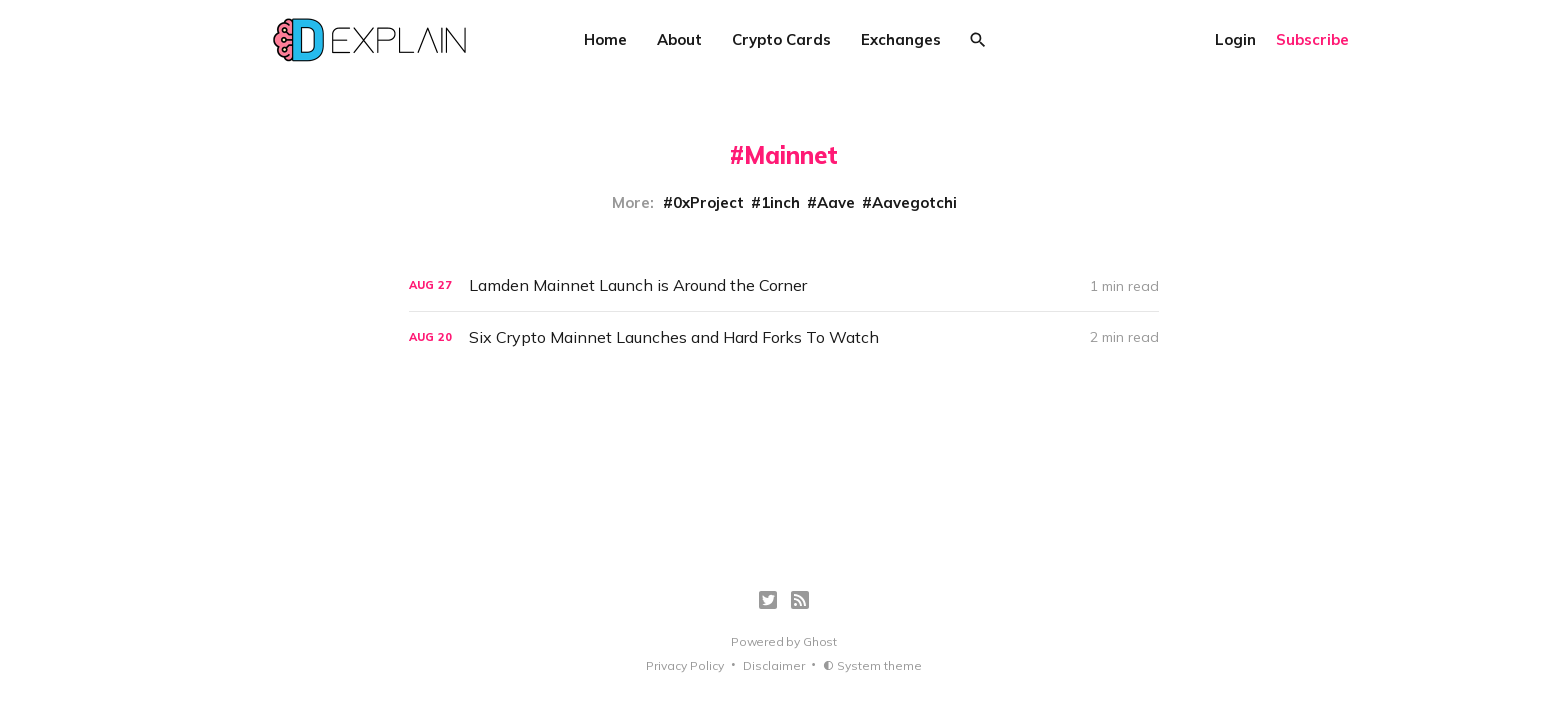 This screenshot has width=1568, height=720. Describe the element at coordinates (784, 285) in the screenshot. I see `[Lamden Mainnet Launch is Around the Corner]` at that location.